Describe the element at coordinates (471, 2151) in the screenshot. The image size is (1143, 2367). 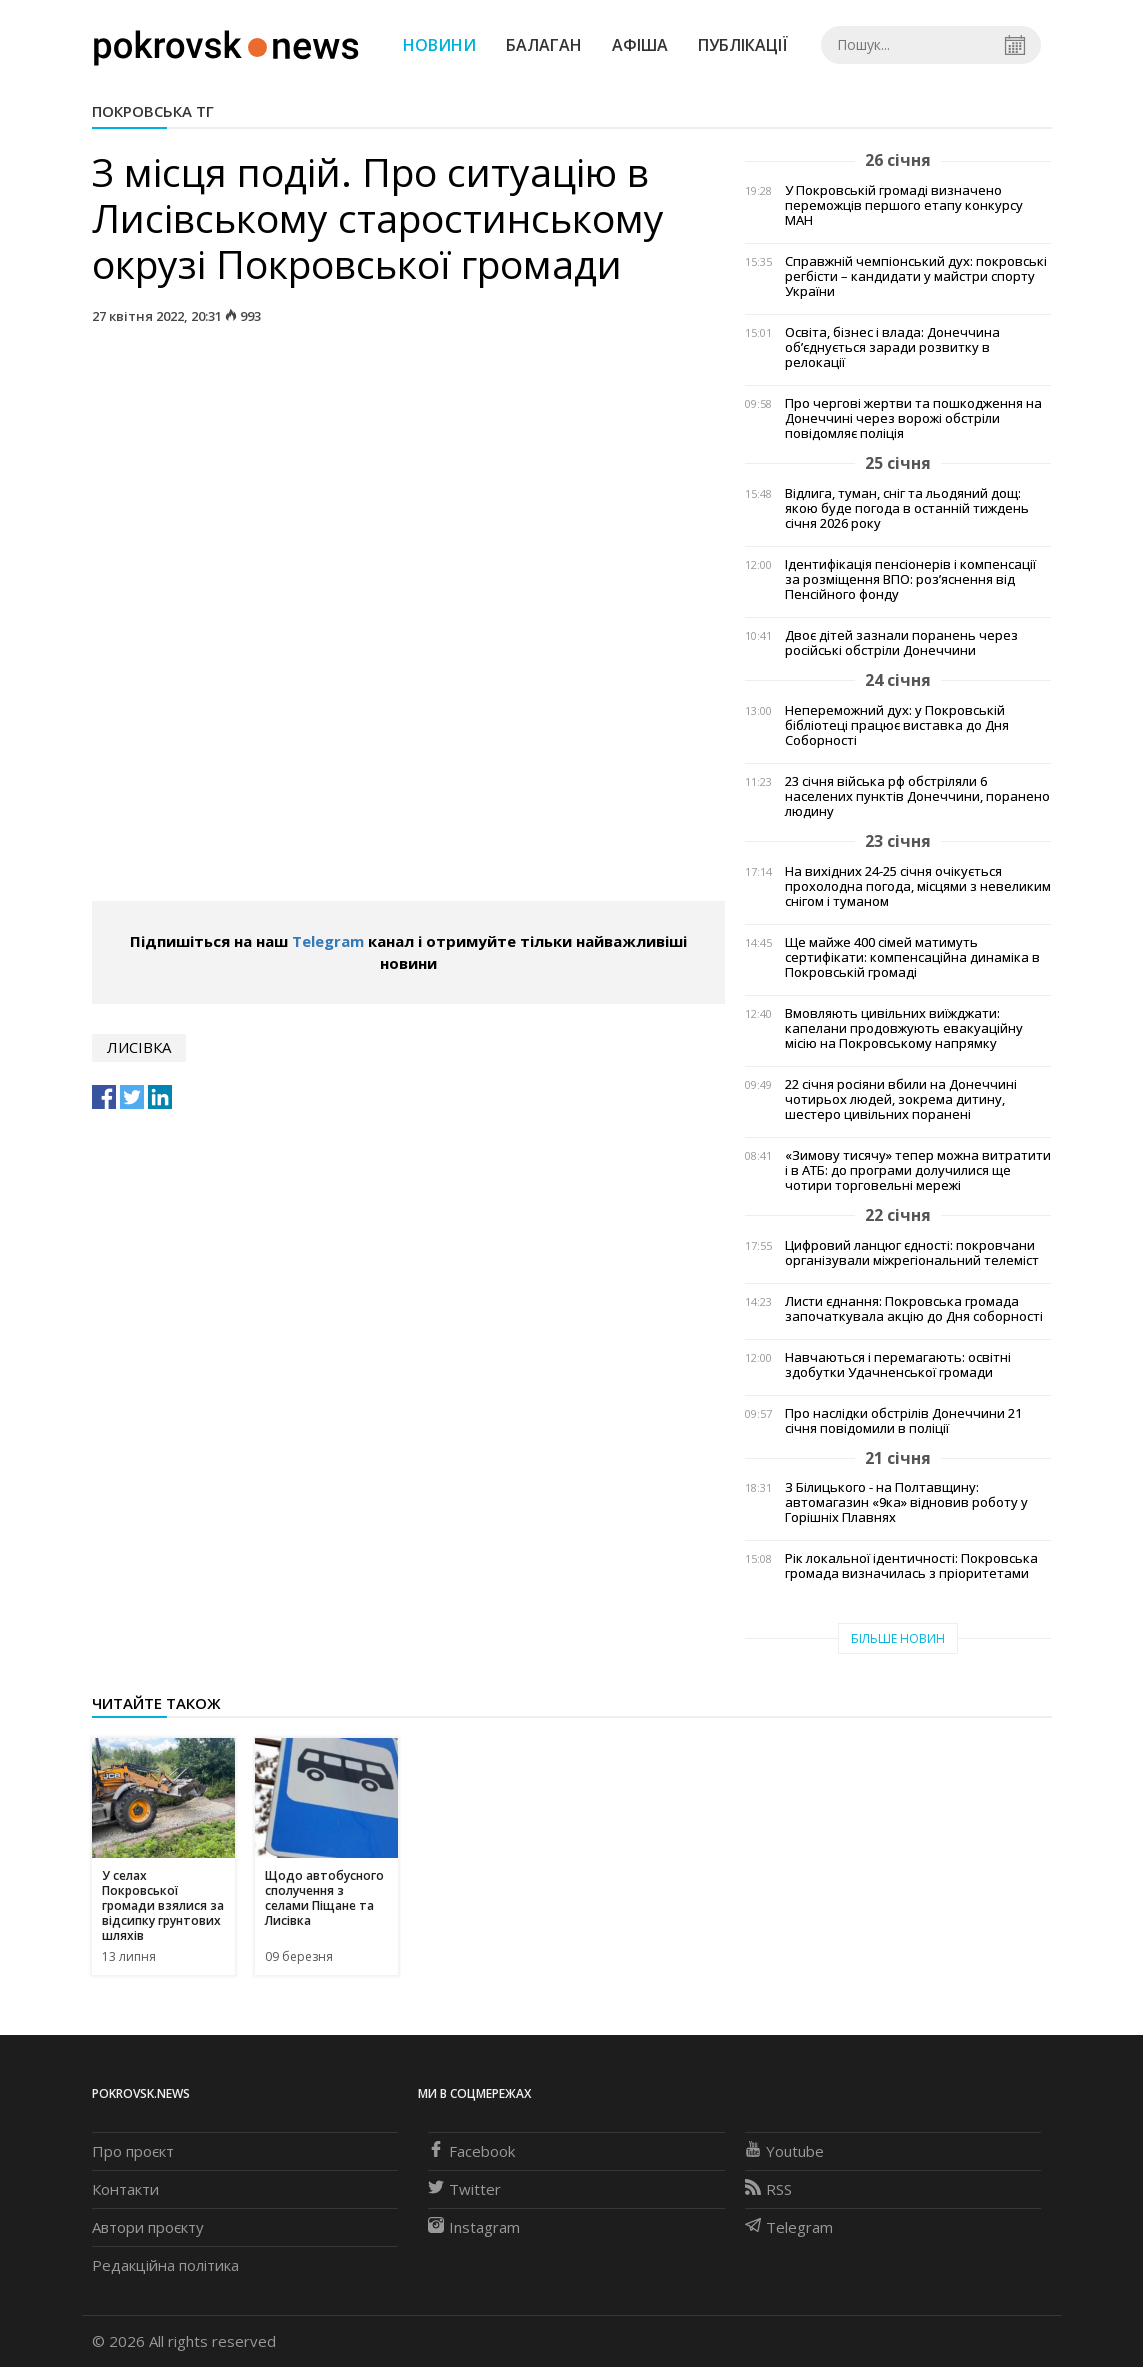
I see `Facebook` at that location.